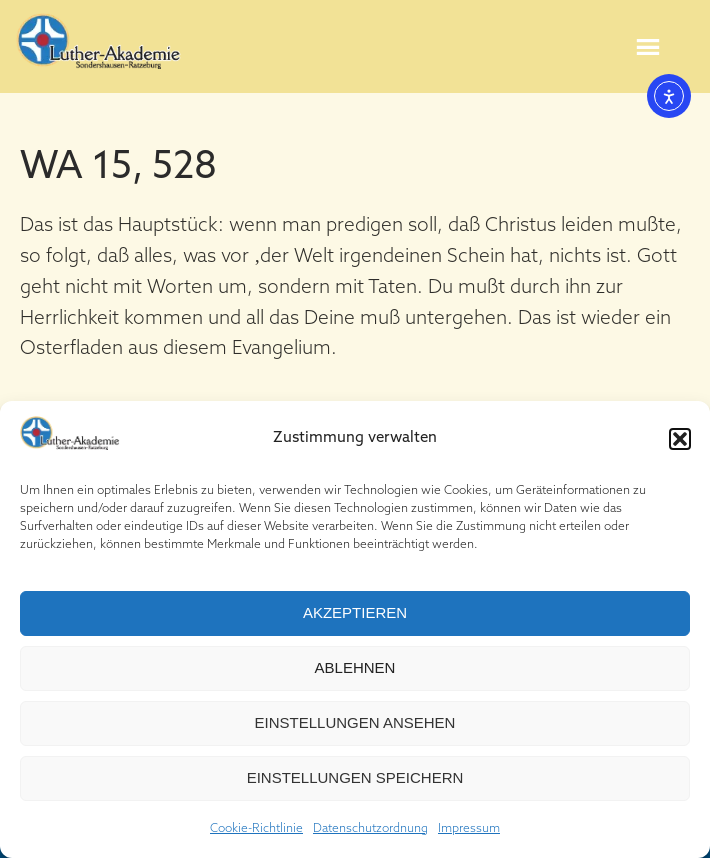 This screenshot has width=710, height=858. I want to click on Impressum, so click(469, 829).